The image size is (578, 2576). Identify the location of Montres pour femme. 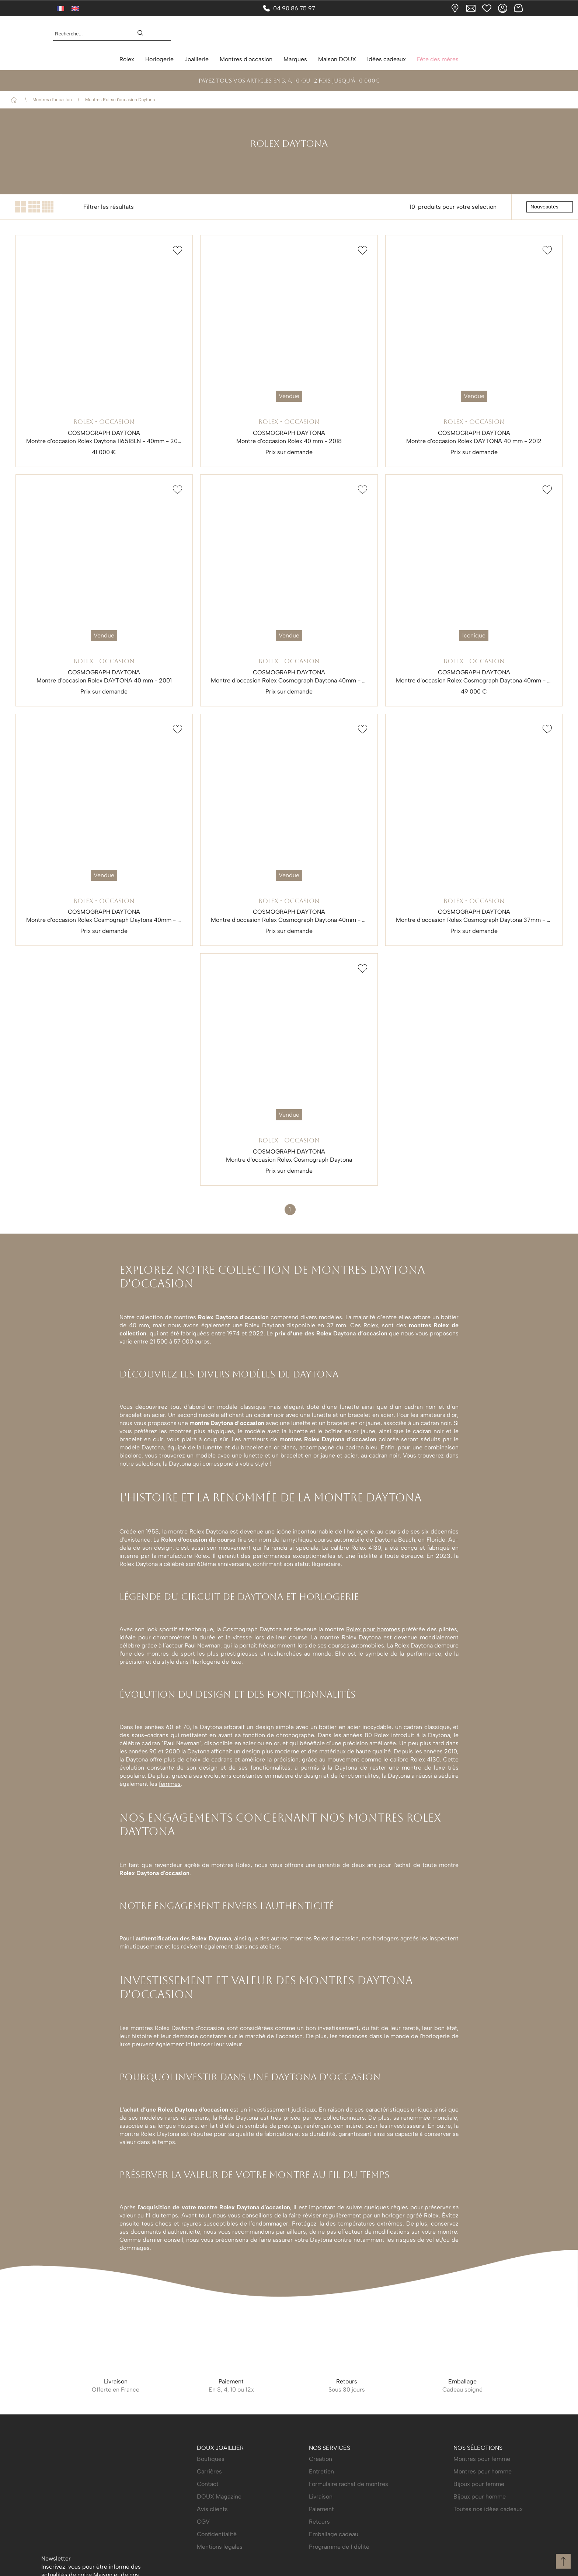
(481, 2545).